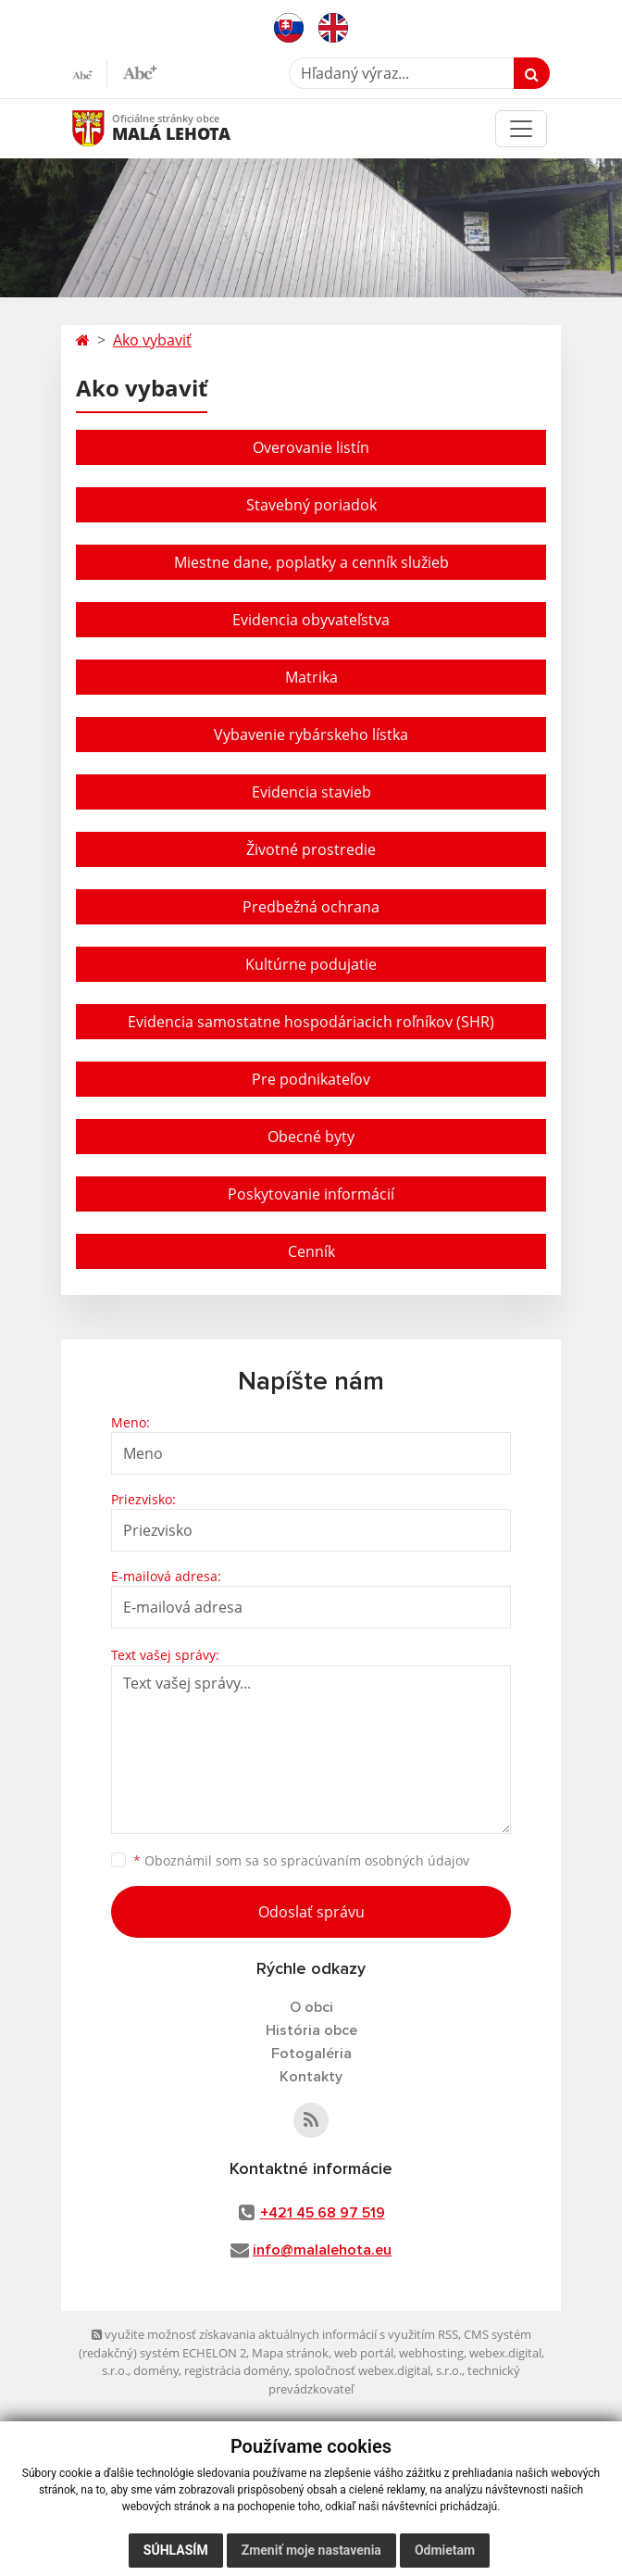 The width and height of the screenshot is (622, 2576). I want to click on Overovanie listín, so click(311, 447).